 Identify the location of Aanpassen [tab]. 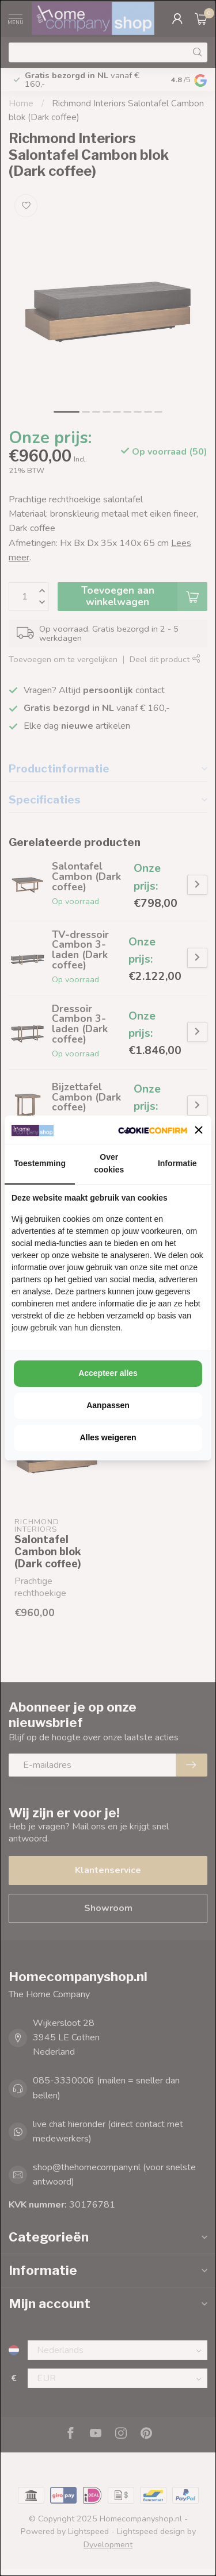
(108, 1405).